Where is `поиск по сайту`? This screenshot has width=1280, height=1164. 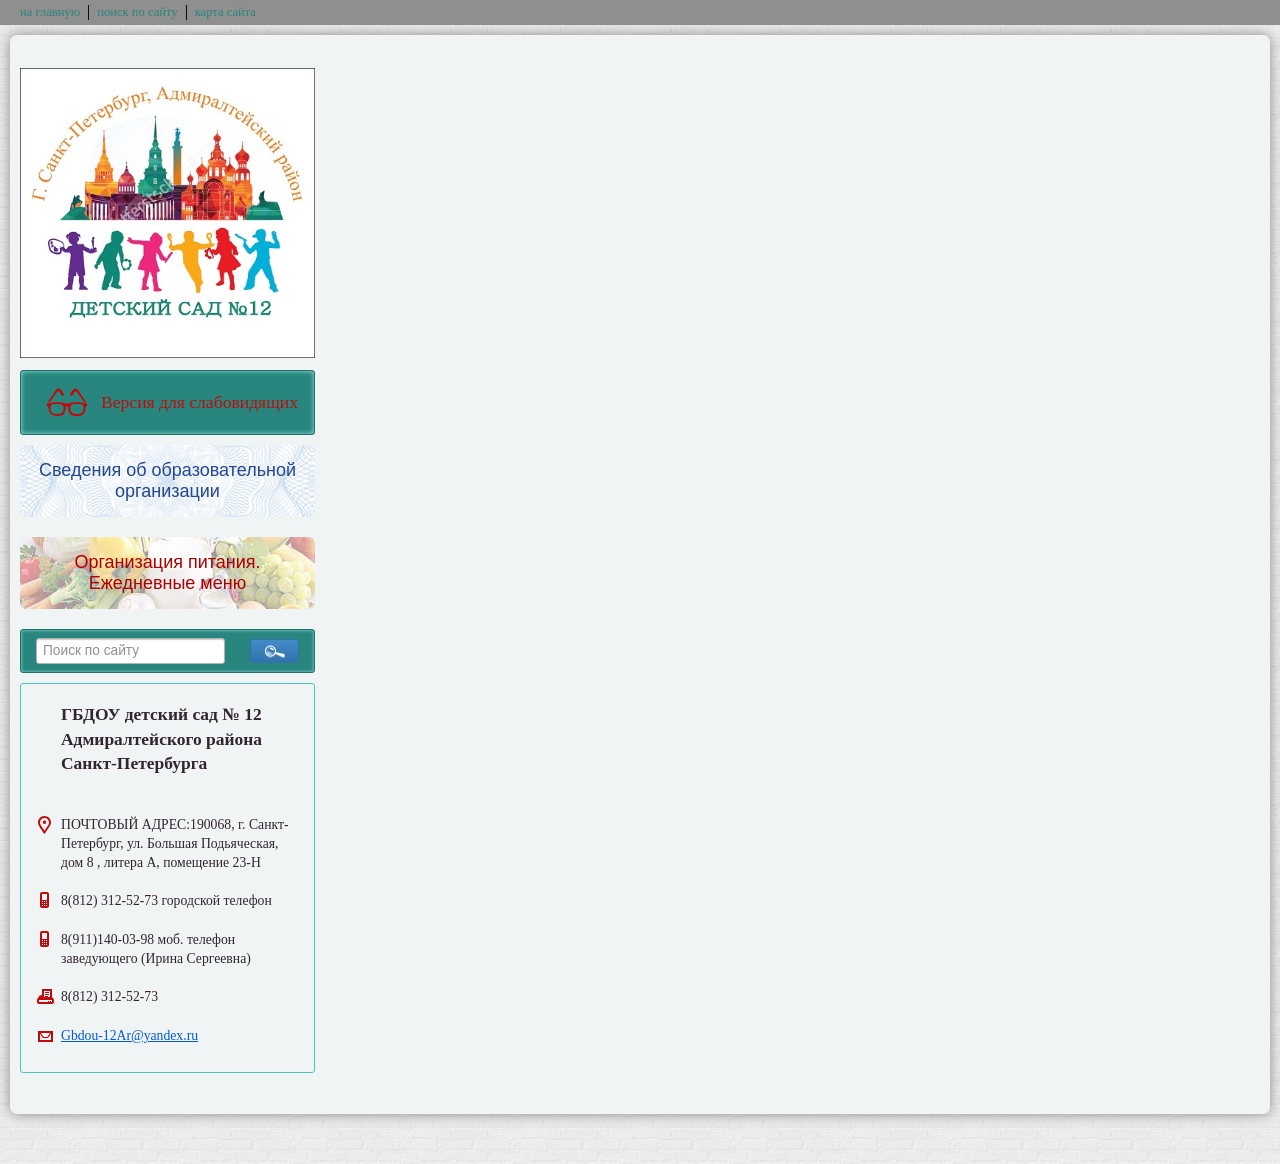
поиск по сайту is located at coordinates (137, 12).